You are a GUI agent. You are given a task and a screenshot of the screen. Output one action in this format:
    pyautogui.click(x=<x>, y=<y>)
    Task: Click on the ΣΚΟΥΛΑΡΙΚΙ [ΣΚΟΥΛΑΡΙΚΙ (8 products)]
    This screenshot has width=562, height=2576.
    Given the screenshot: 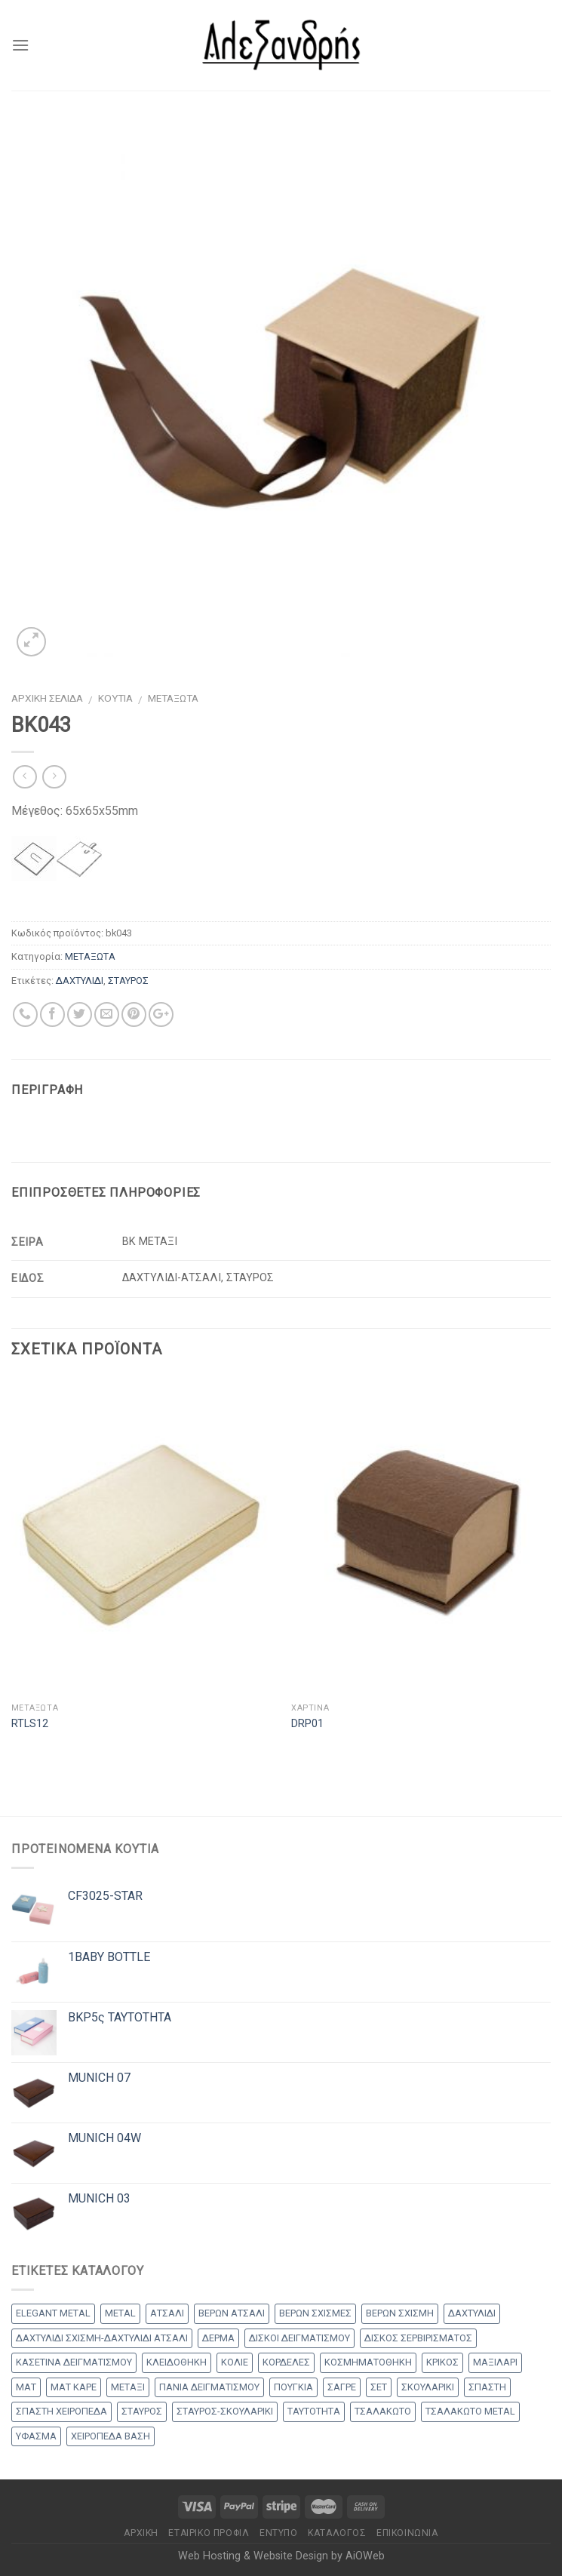 What is the action you would take?
    pyautogui.click(x=427, y=2387)
    